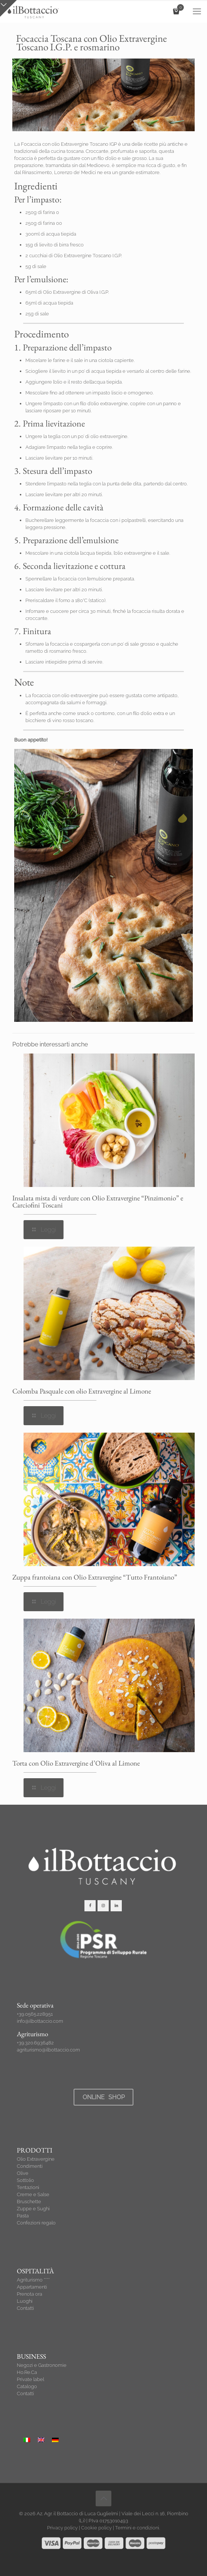 The height and width of the screenshot is (2576, 207). Describe the element at coordinates (33, 2194) in the screenshot. I see `Creme e Salse` at that location.